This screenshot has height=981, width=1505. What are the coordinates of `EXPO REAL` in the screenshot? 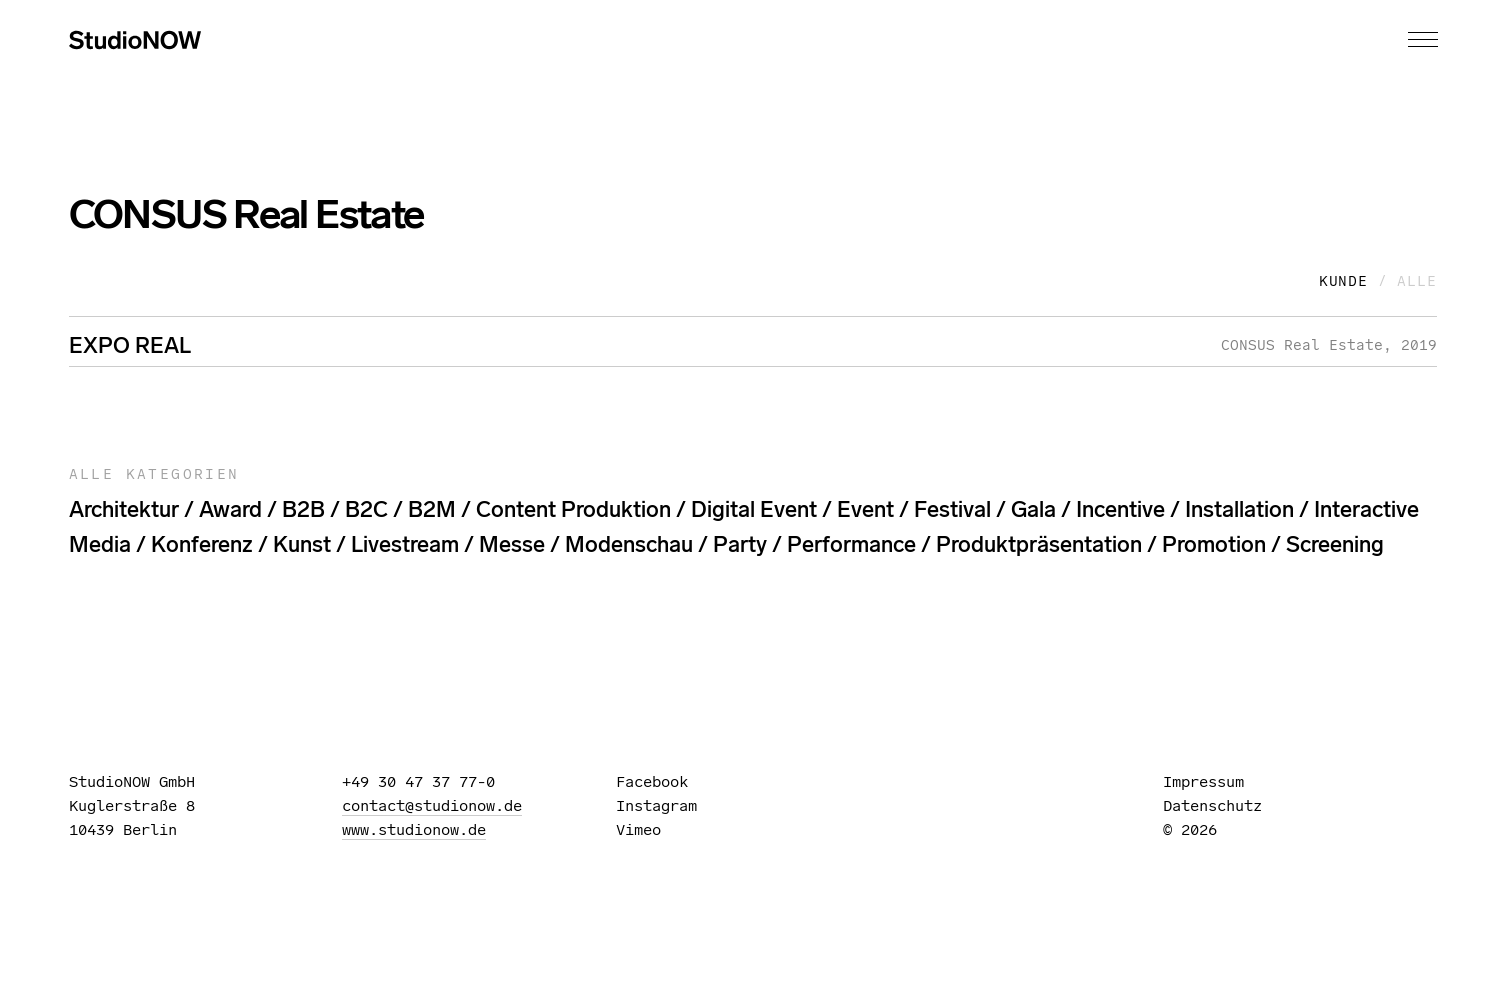 It's located at (130, 345).